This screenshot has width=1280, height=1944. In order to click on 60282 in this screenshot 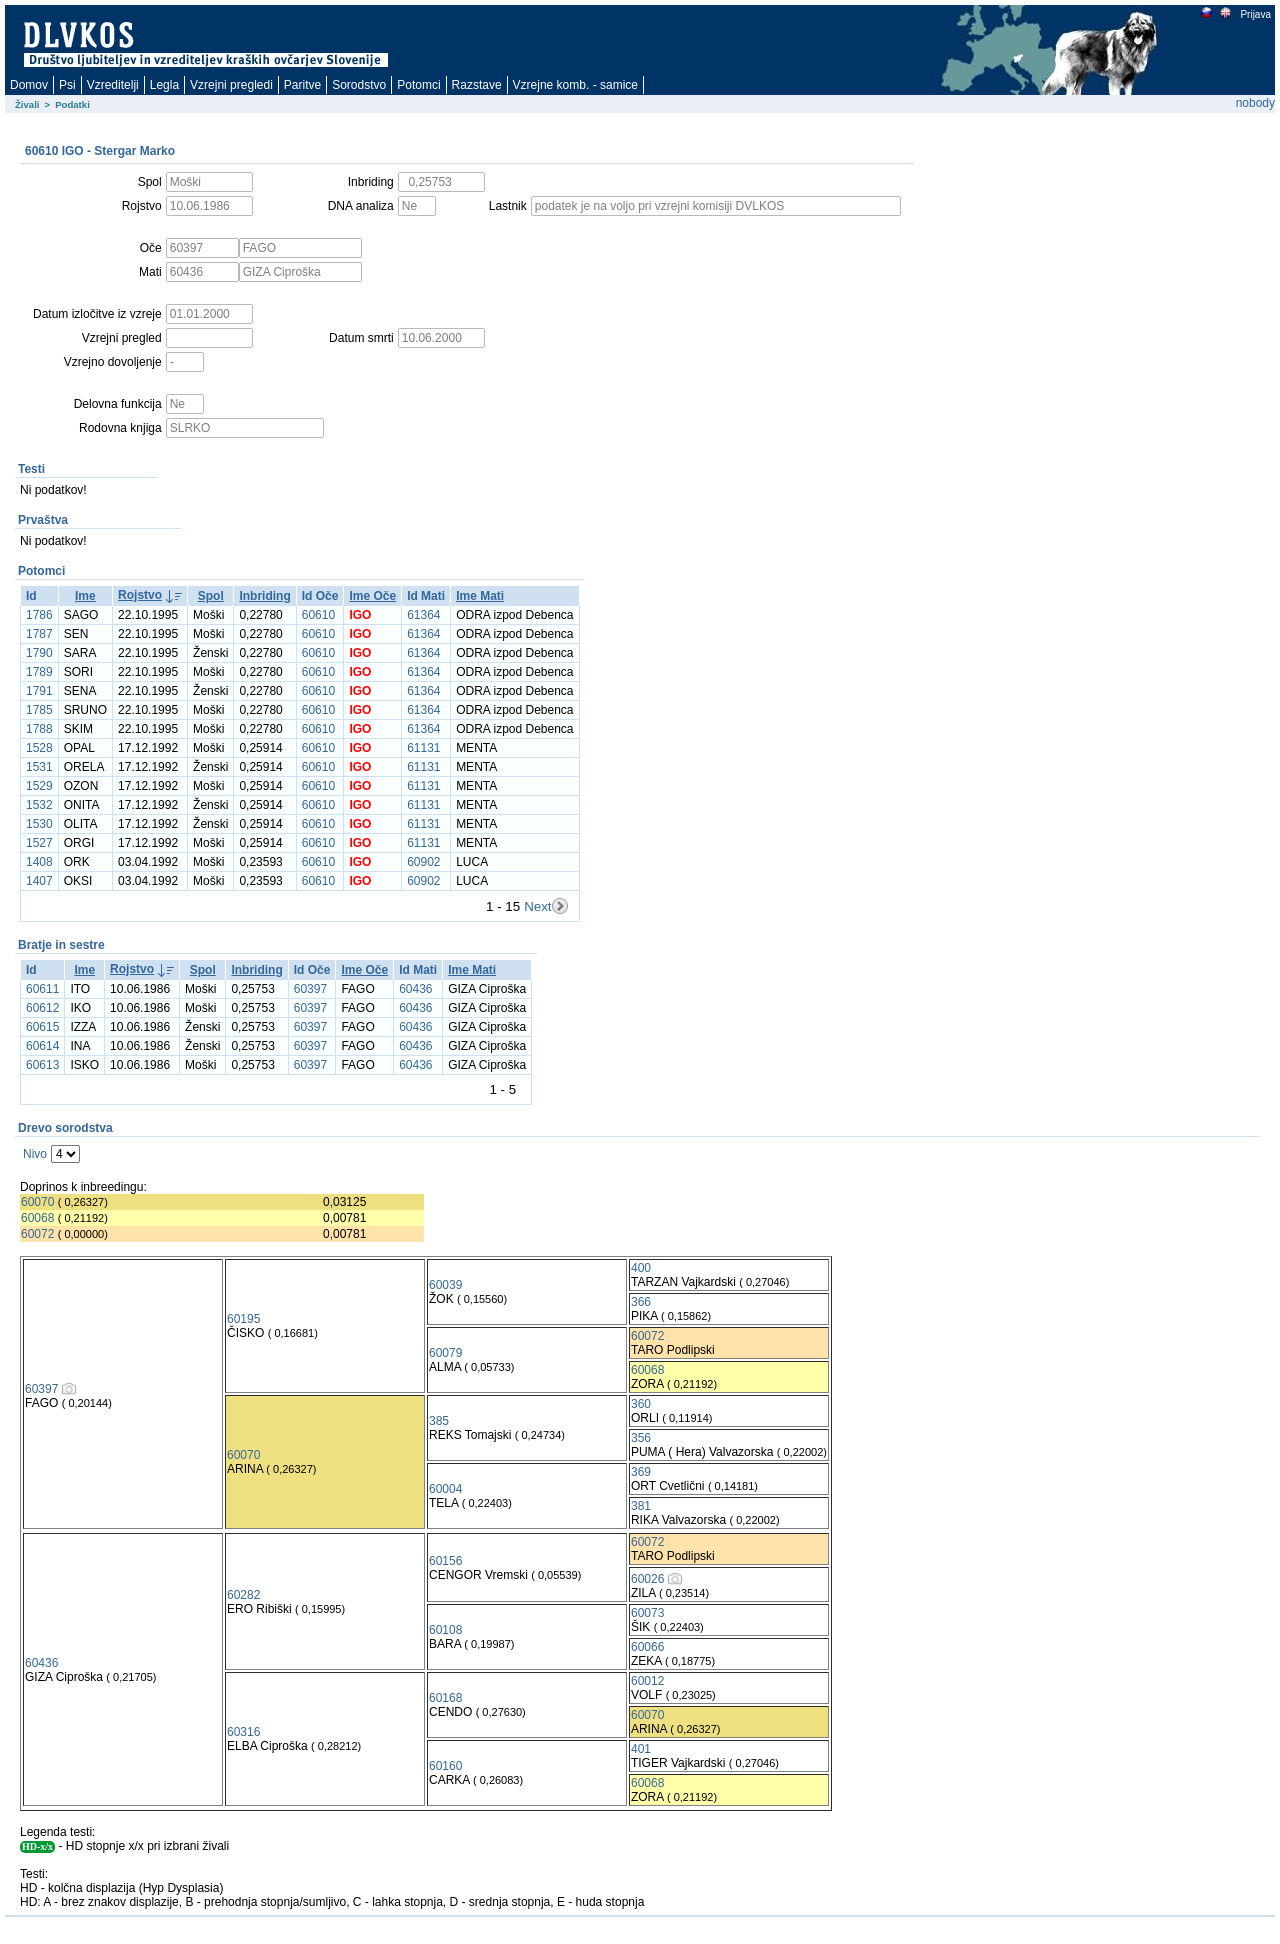, I will do `click(243, 1595)`.